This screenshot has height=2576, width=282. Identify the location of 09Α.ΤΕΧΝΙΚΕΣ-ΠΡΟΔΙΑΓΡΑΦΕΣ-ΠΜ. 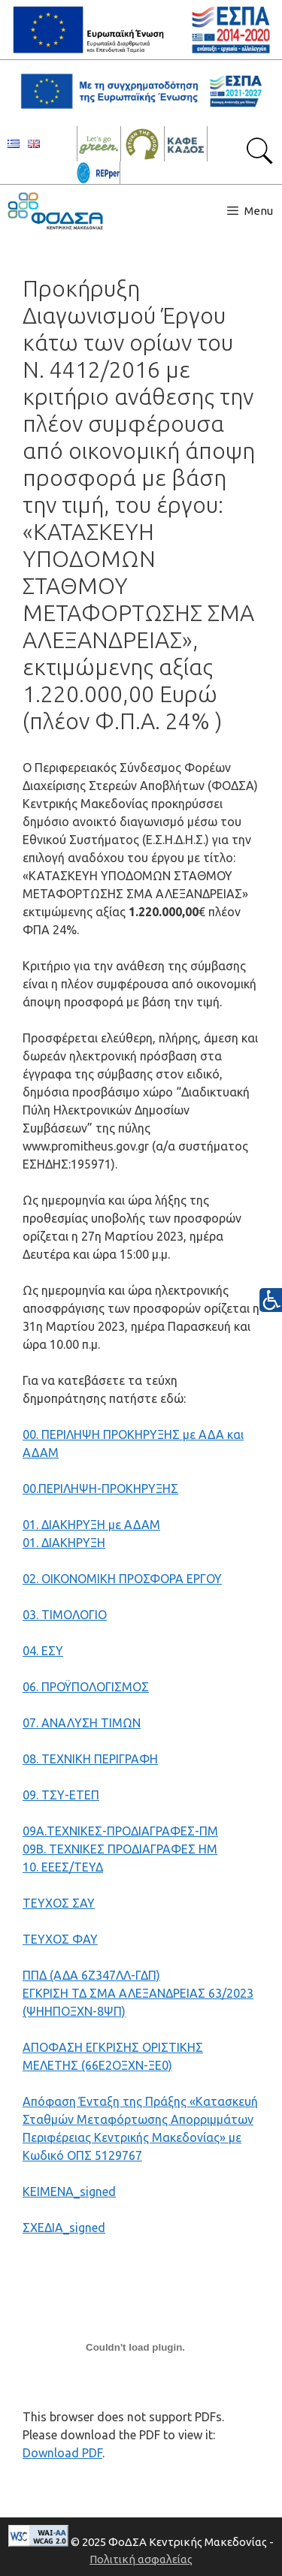
(120, 1831).